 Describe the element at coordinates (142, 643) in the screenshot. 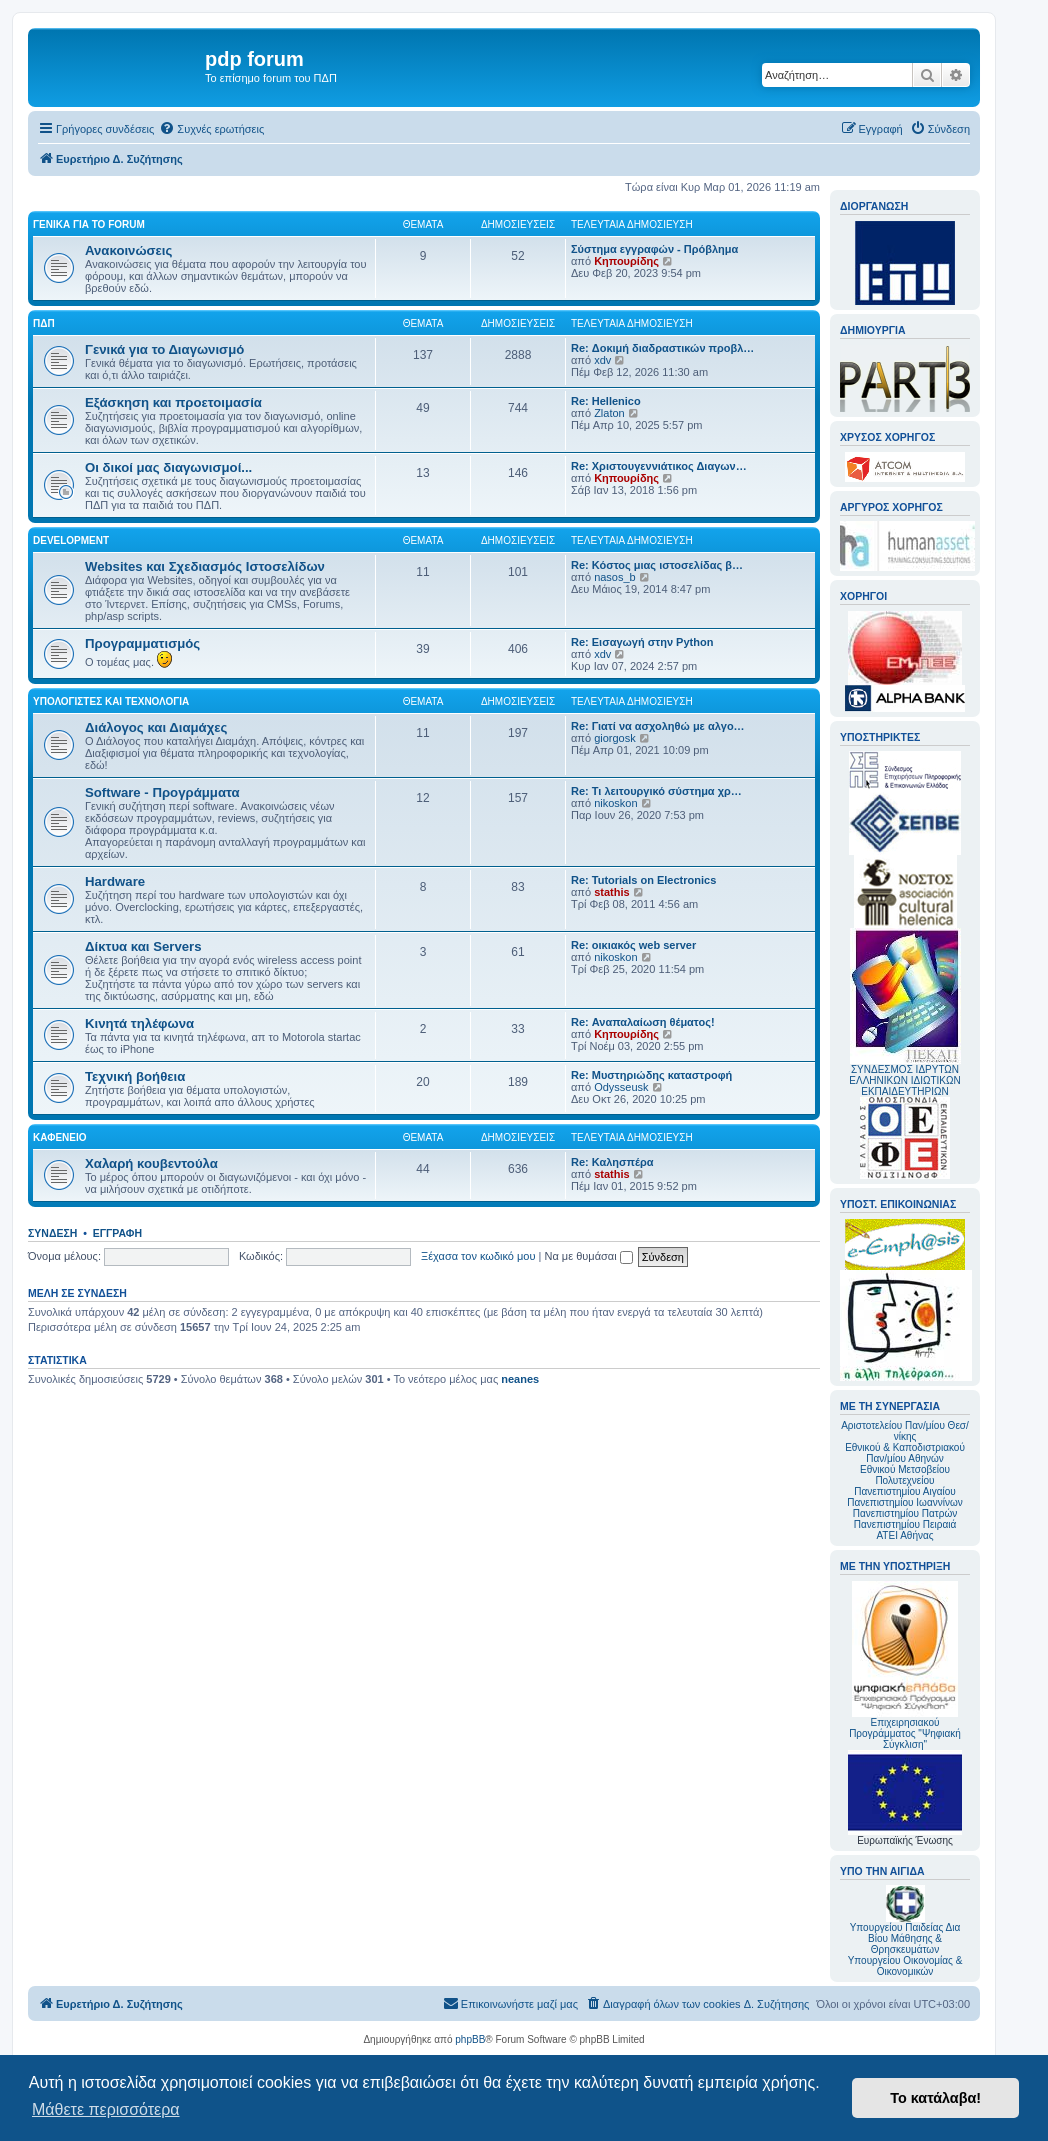

I see `Προγραμματισμός` at that location.